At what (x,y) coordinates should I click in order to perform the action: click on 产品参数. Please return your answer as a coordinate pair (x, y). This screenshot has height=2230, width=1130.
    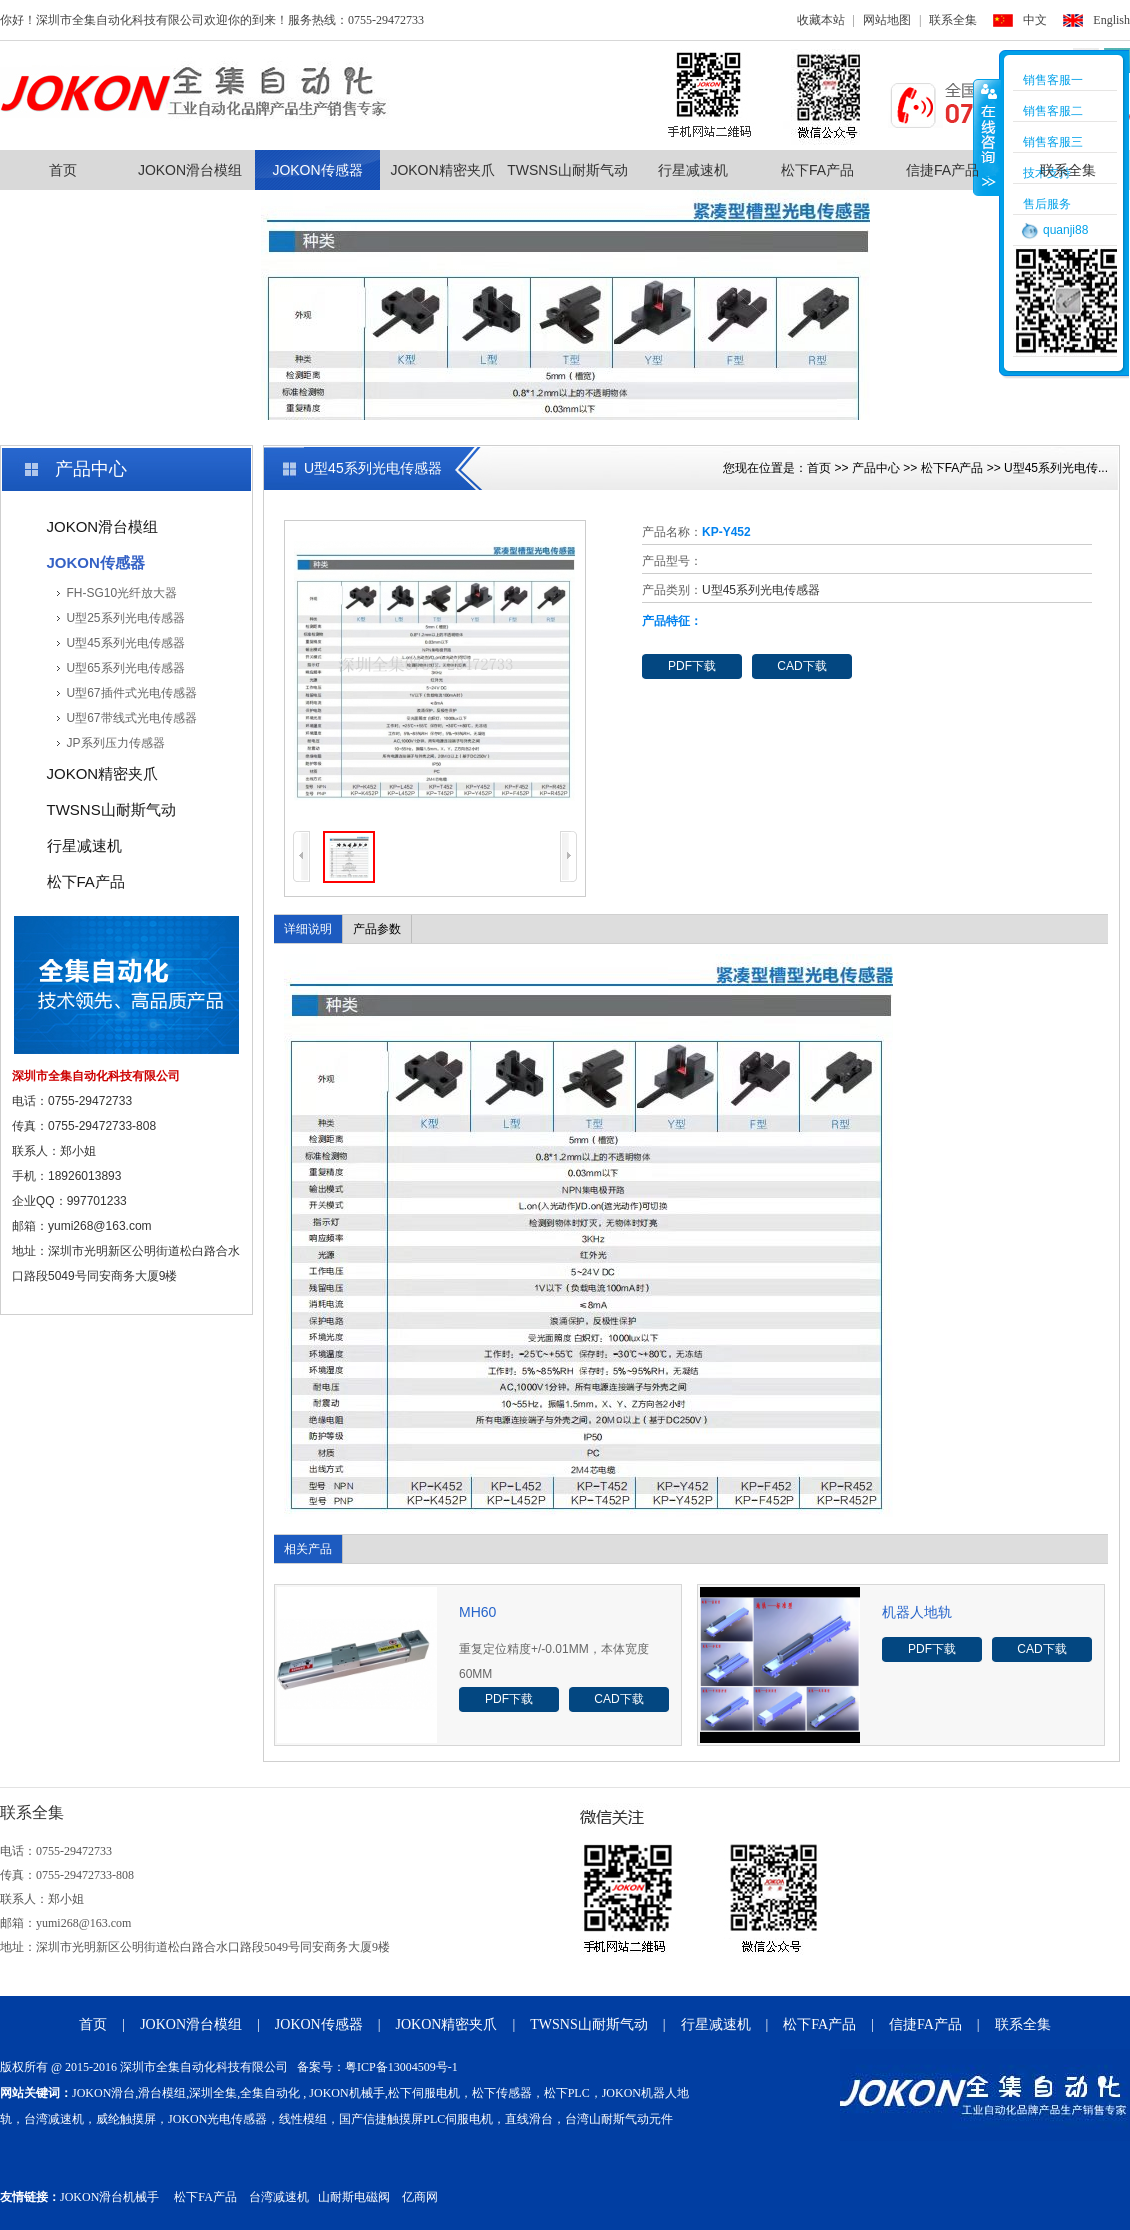
    Looking at the image, I should click on (377, 929).